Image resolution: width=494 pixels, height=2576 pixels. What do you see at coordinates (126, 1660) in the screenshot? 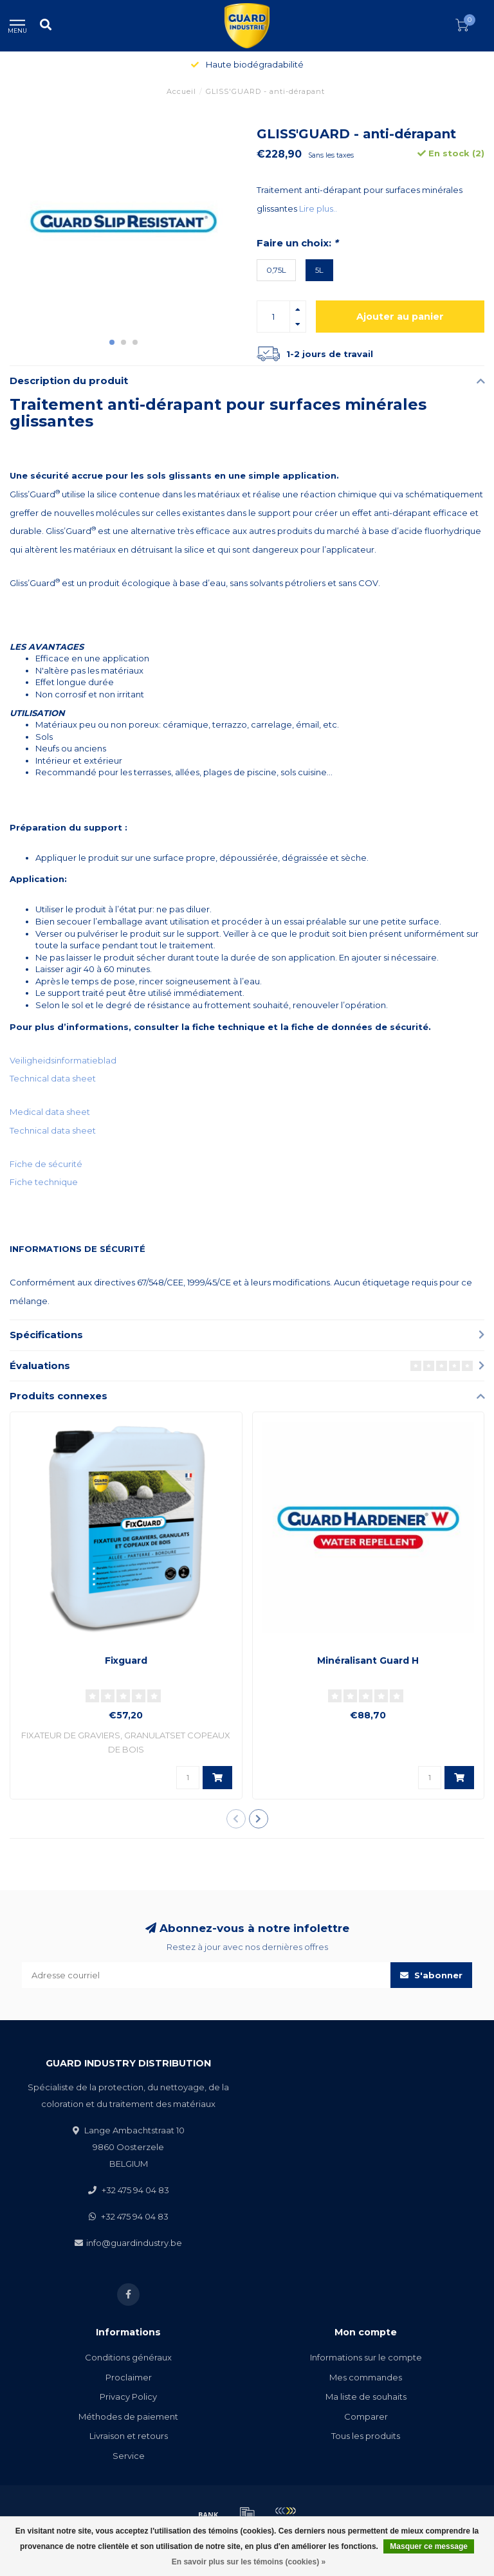
I see `Fixguard` at bounding box center [126, 1660].